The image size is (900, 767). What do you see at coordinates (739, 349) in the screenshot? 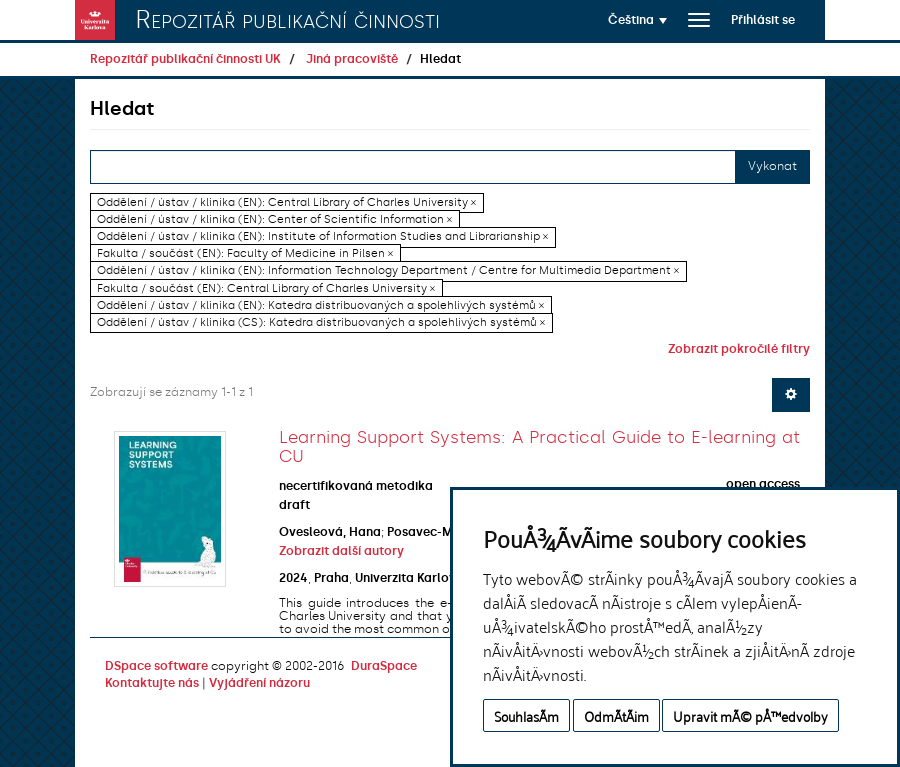
I see `Zobrazit pokročilé filtry` at bounding box center [739, 349].